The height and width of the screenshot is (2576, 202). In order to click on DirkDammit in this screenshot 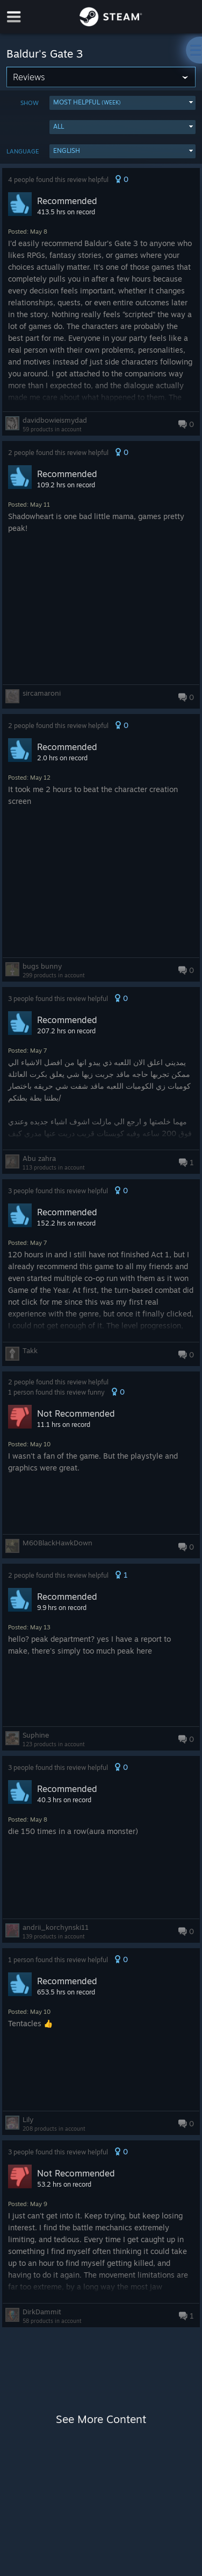, I will do `click(42, 2311)`.